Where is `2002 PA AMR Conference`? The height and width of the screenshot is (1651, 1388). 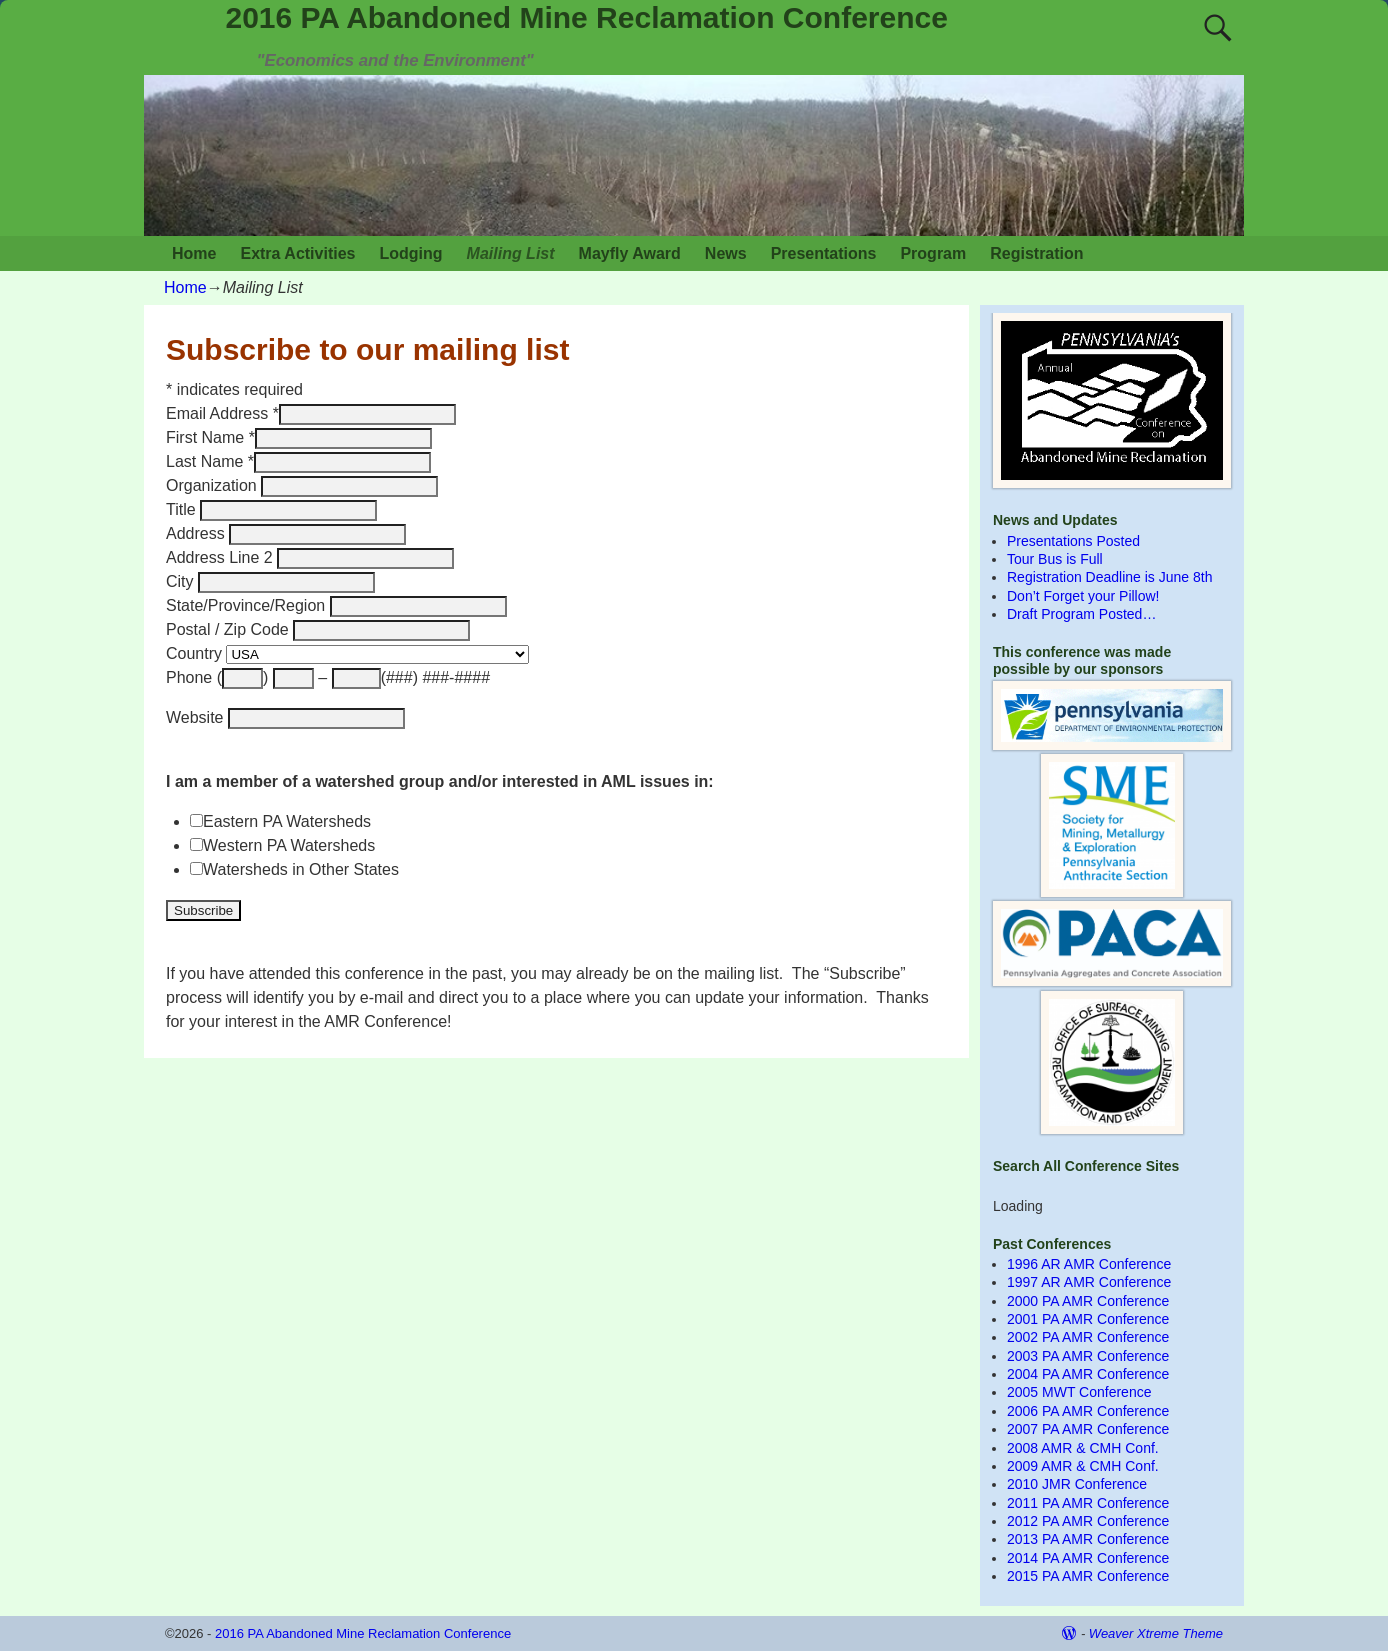 2002 PA AMR Conference is located at coordinates (1088, 1337).